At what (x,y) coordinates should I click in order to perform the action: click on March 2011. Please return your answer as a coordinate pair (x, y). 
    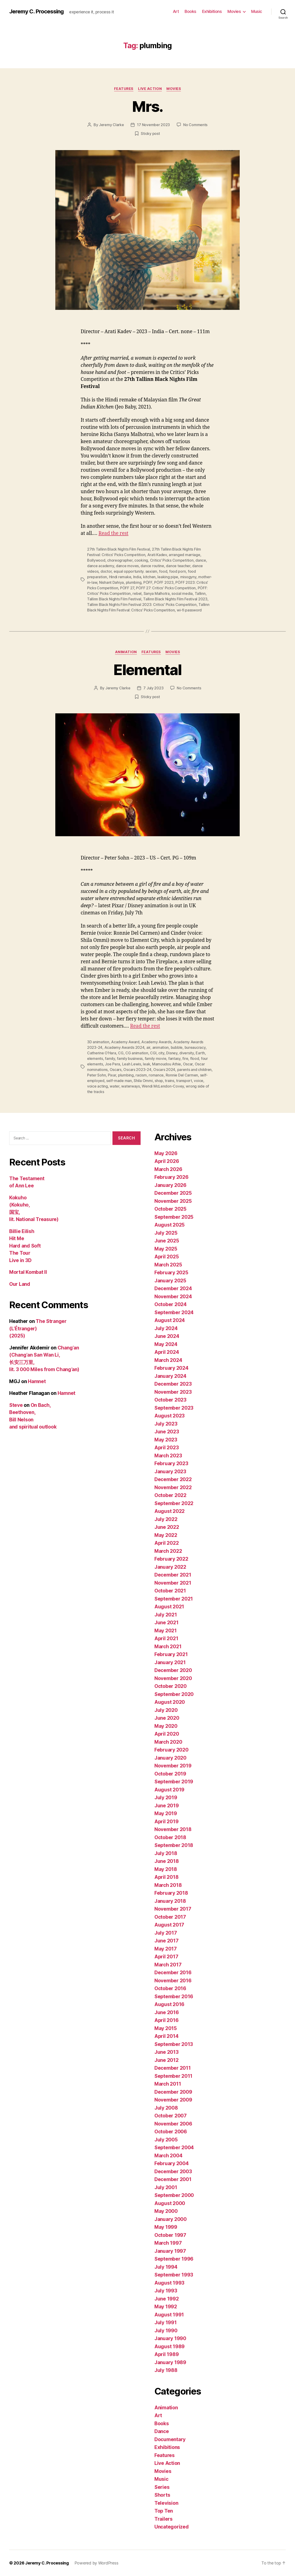
    Looking at the image, I should click on (167, 2084).